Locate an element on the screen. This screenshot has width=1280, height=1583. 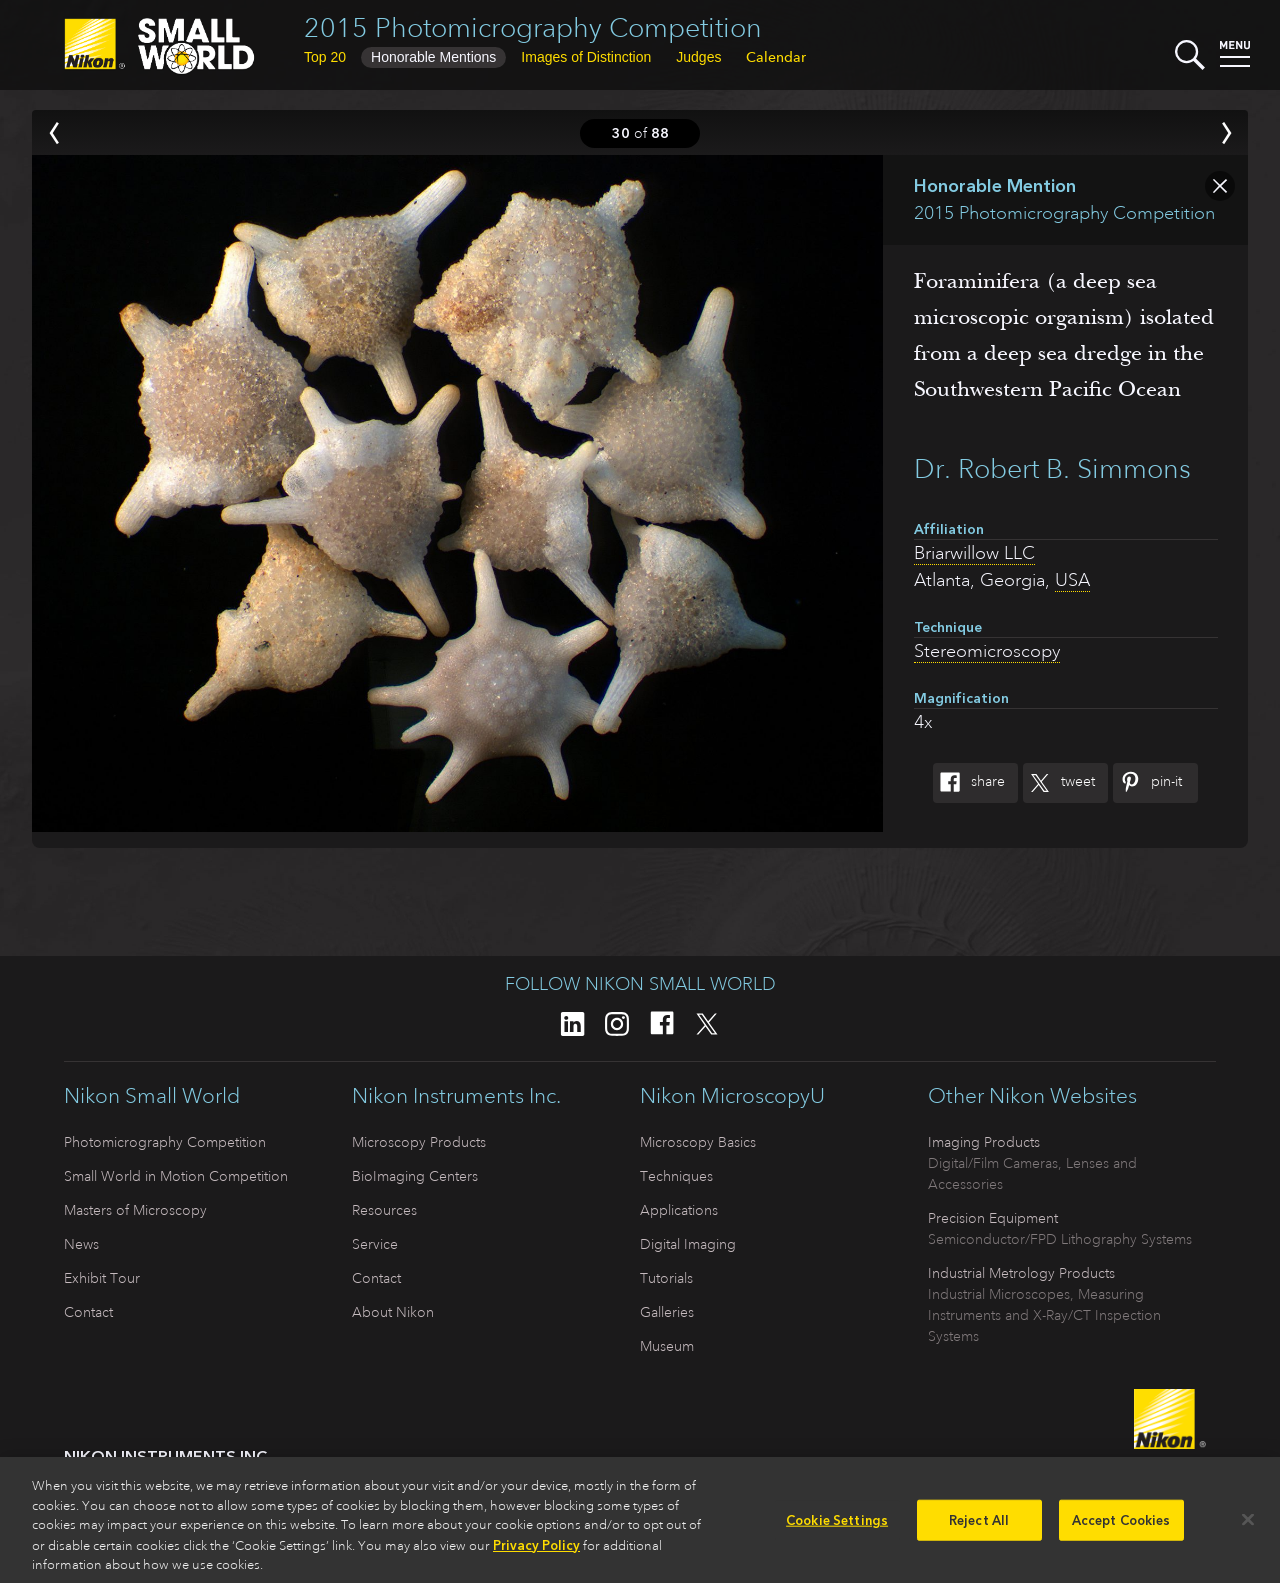
Briarwillow LLC is located at coordinates (974, 553).